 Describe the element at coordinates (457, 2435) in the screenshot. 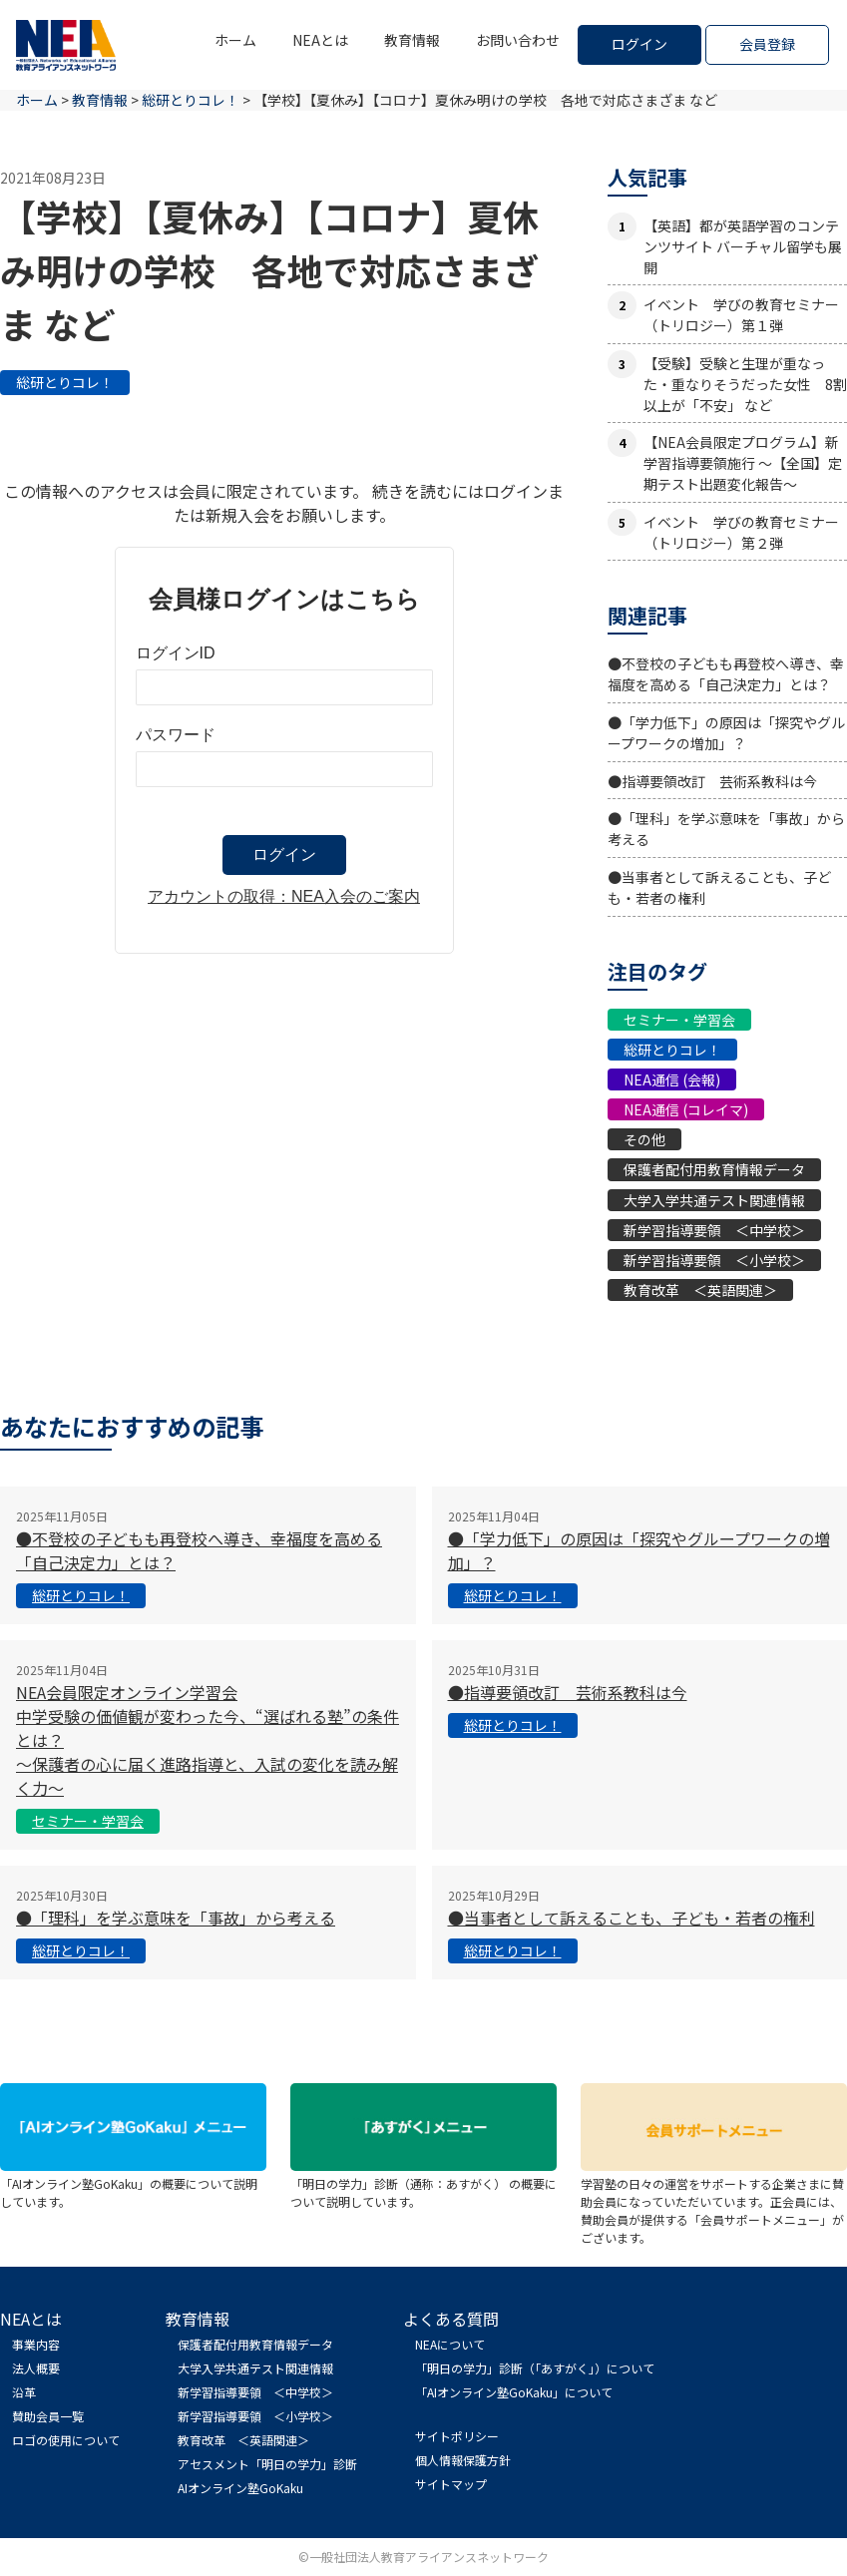

I see `サイトポリシー` at that location.